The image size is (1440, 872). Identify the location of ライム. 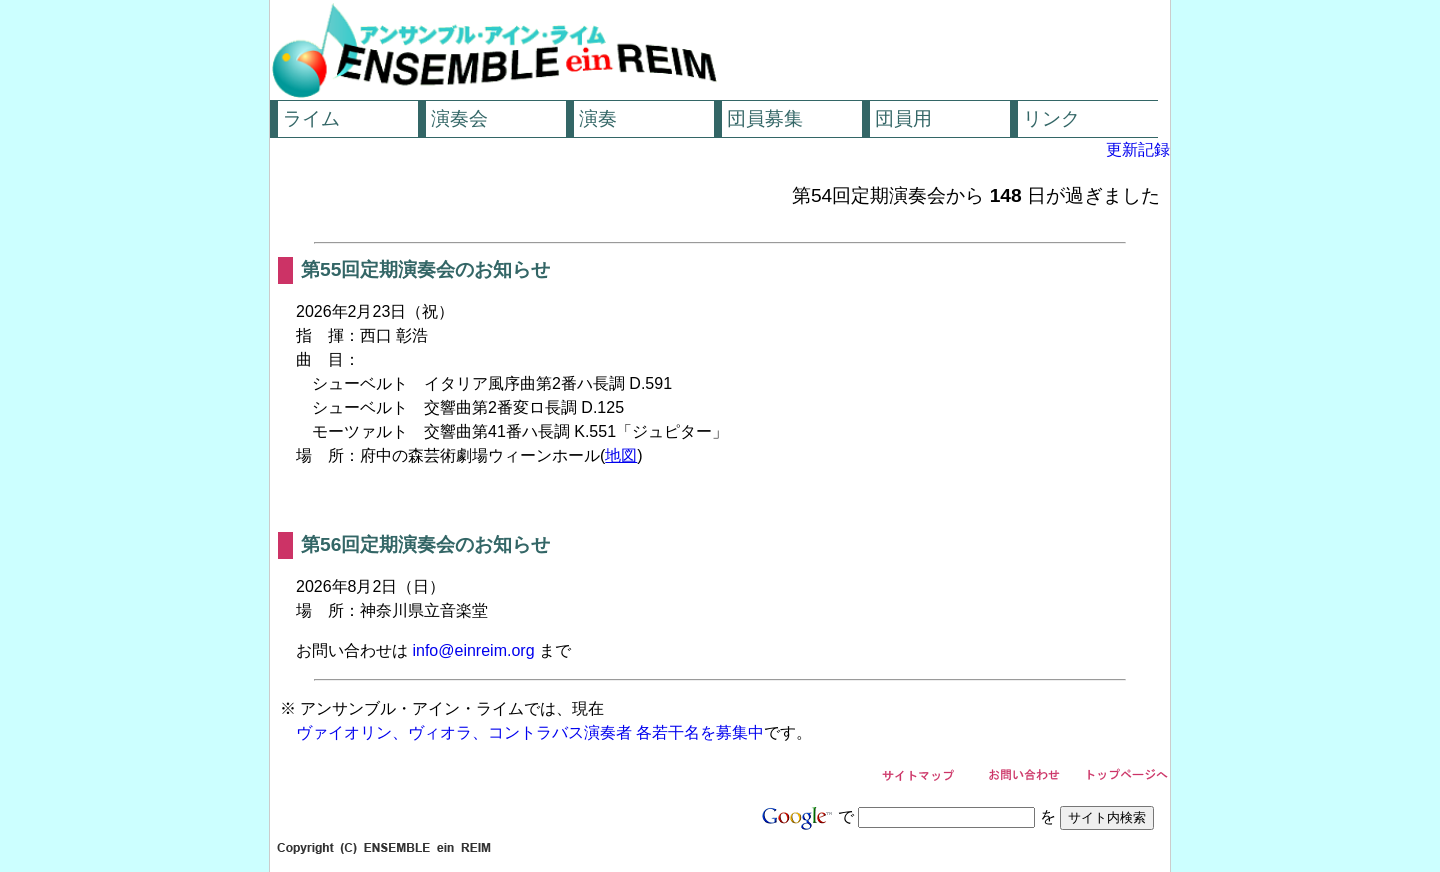
(311, 118).